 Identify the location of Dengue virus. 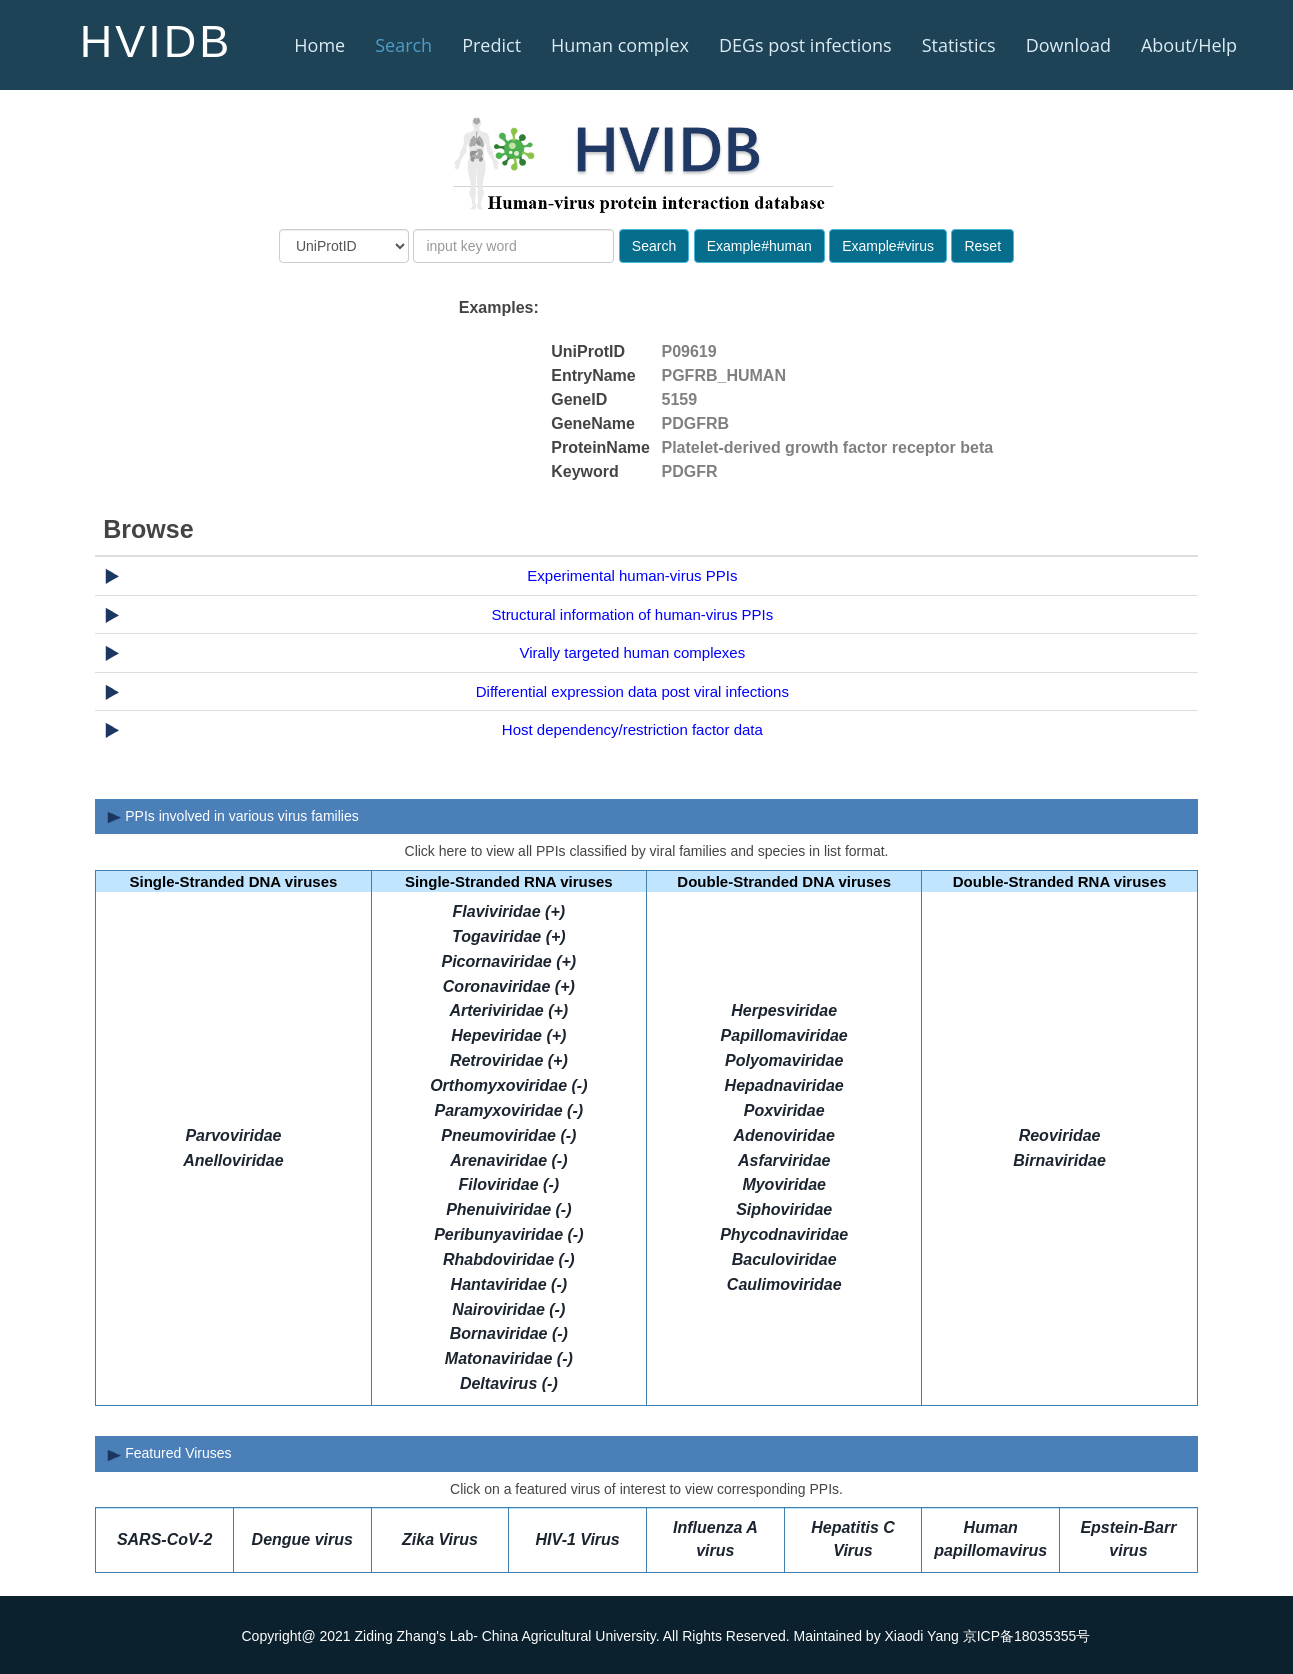
(302, 1539).